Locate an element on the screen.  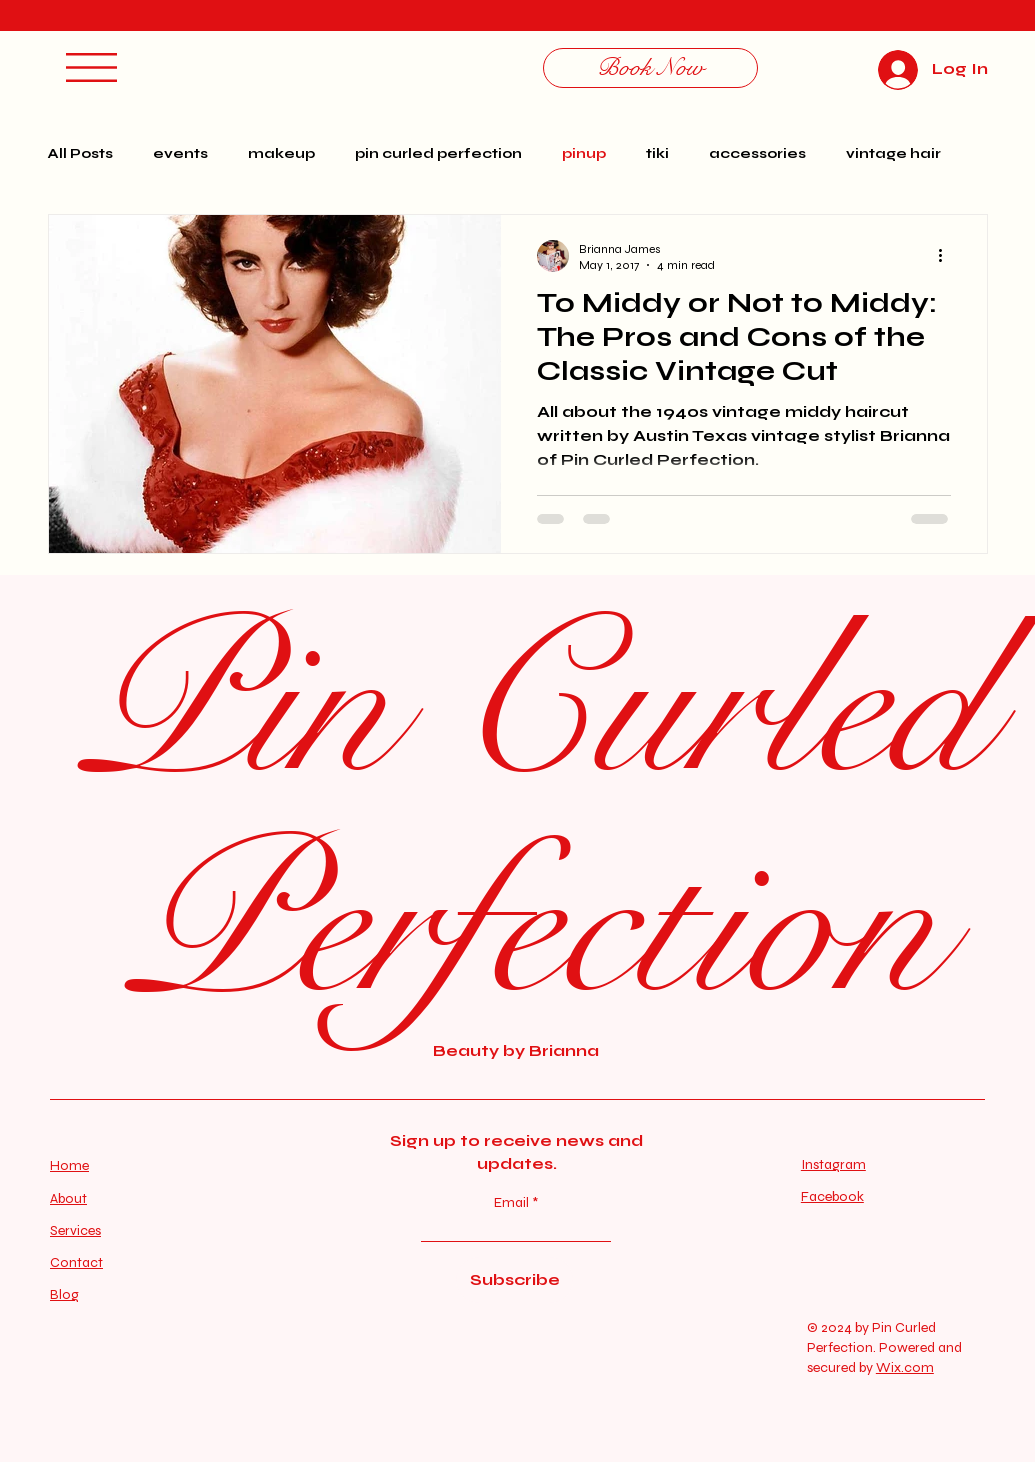
About is located at coordinates (68, 1198).